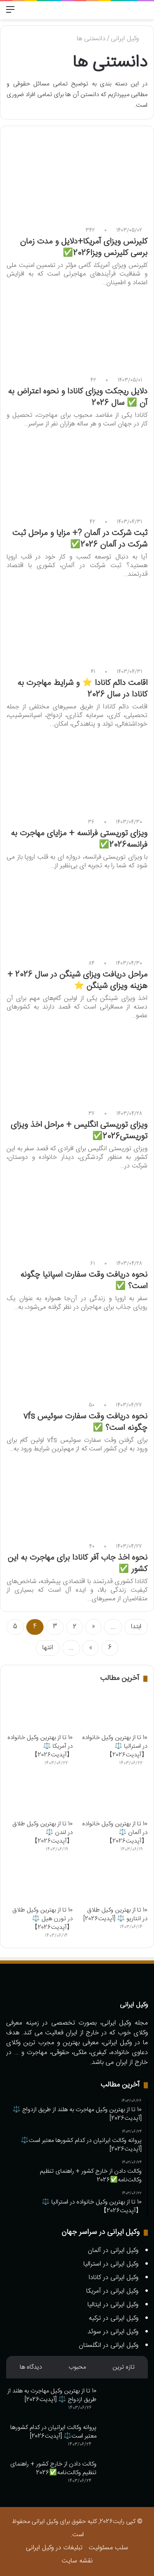 This screenshot has width=154, height=2576. Describe the element at coordinates (125, 2402) in the screenshot. I see `[10 تا از بهترین وکیل مهاجرت به هلند از طریق ازدواج ⚖️ [آپدیت2026]]` at that location.